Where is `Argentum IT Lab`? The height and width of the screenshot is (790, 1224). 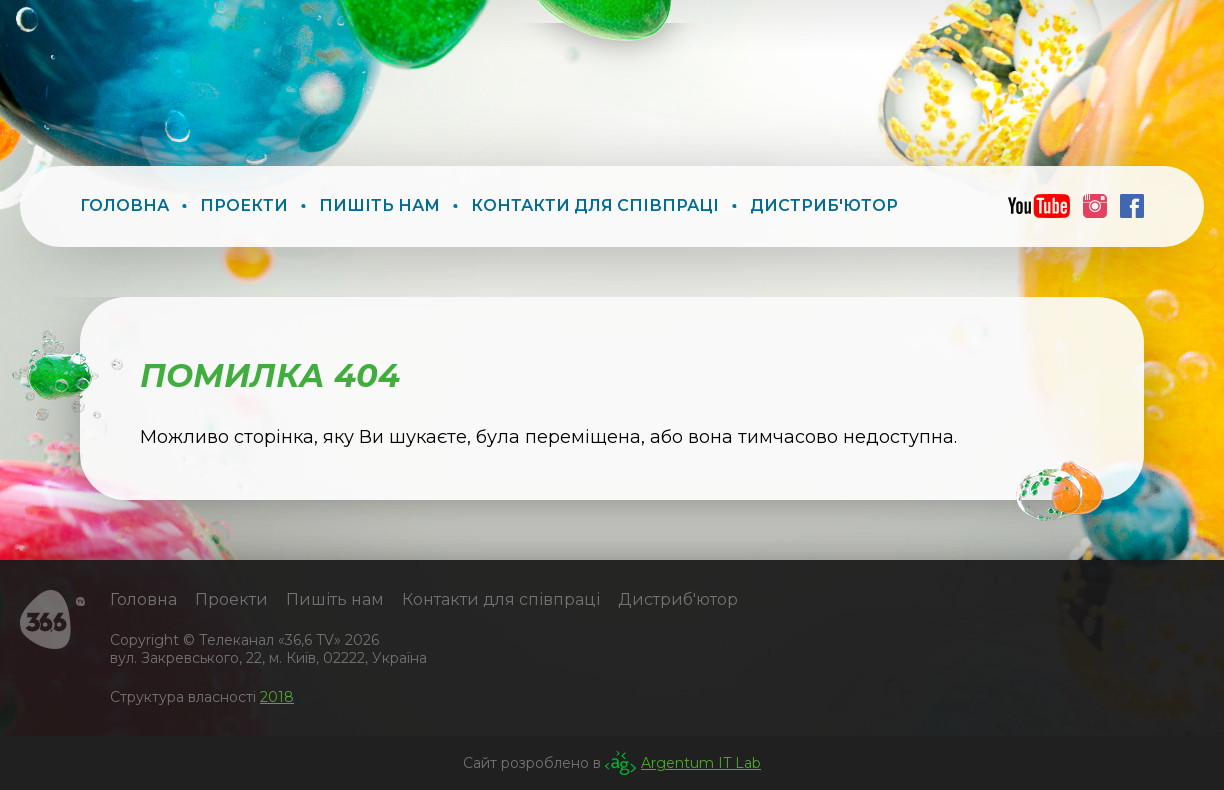
Argentum IT Lab is located at coordinates (701, 763).